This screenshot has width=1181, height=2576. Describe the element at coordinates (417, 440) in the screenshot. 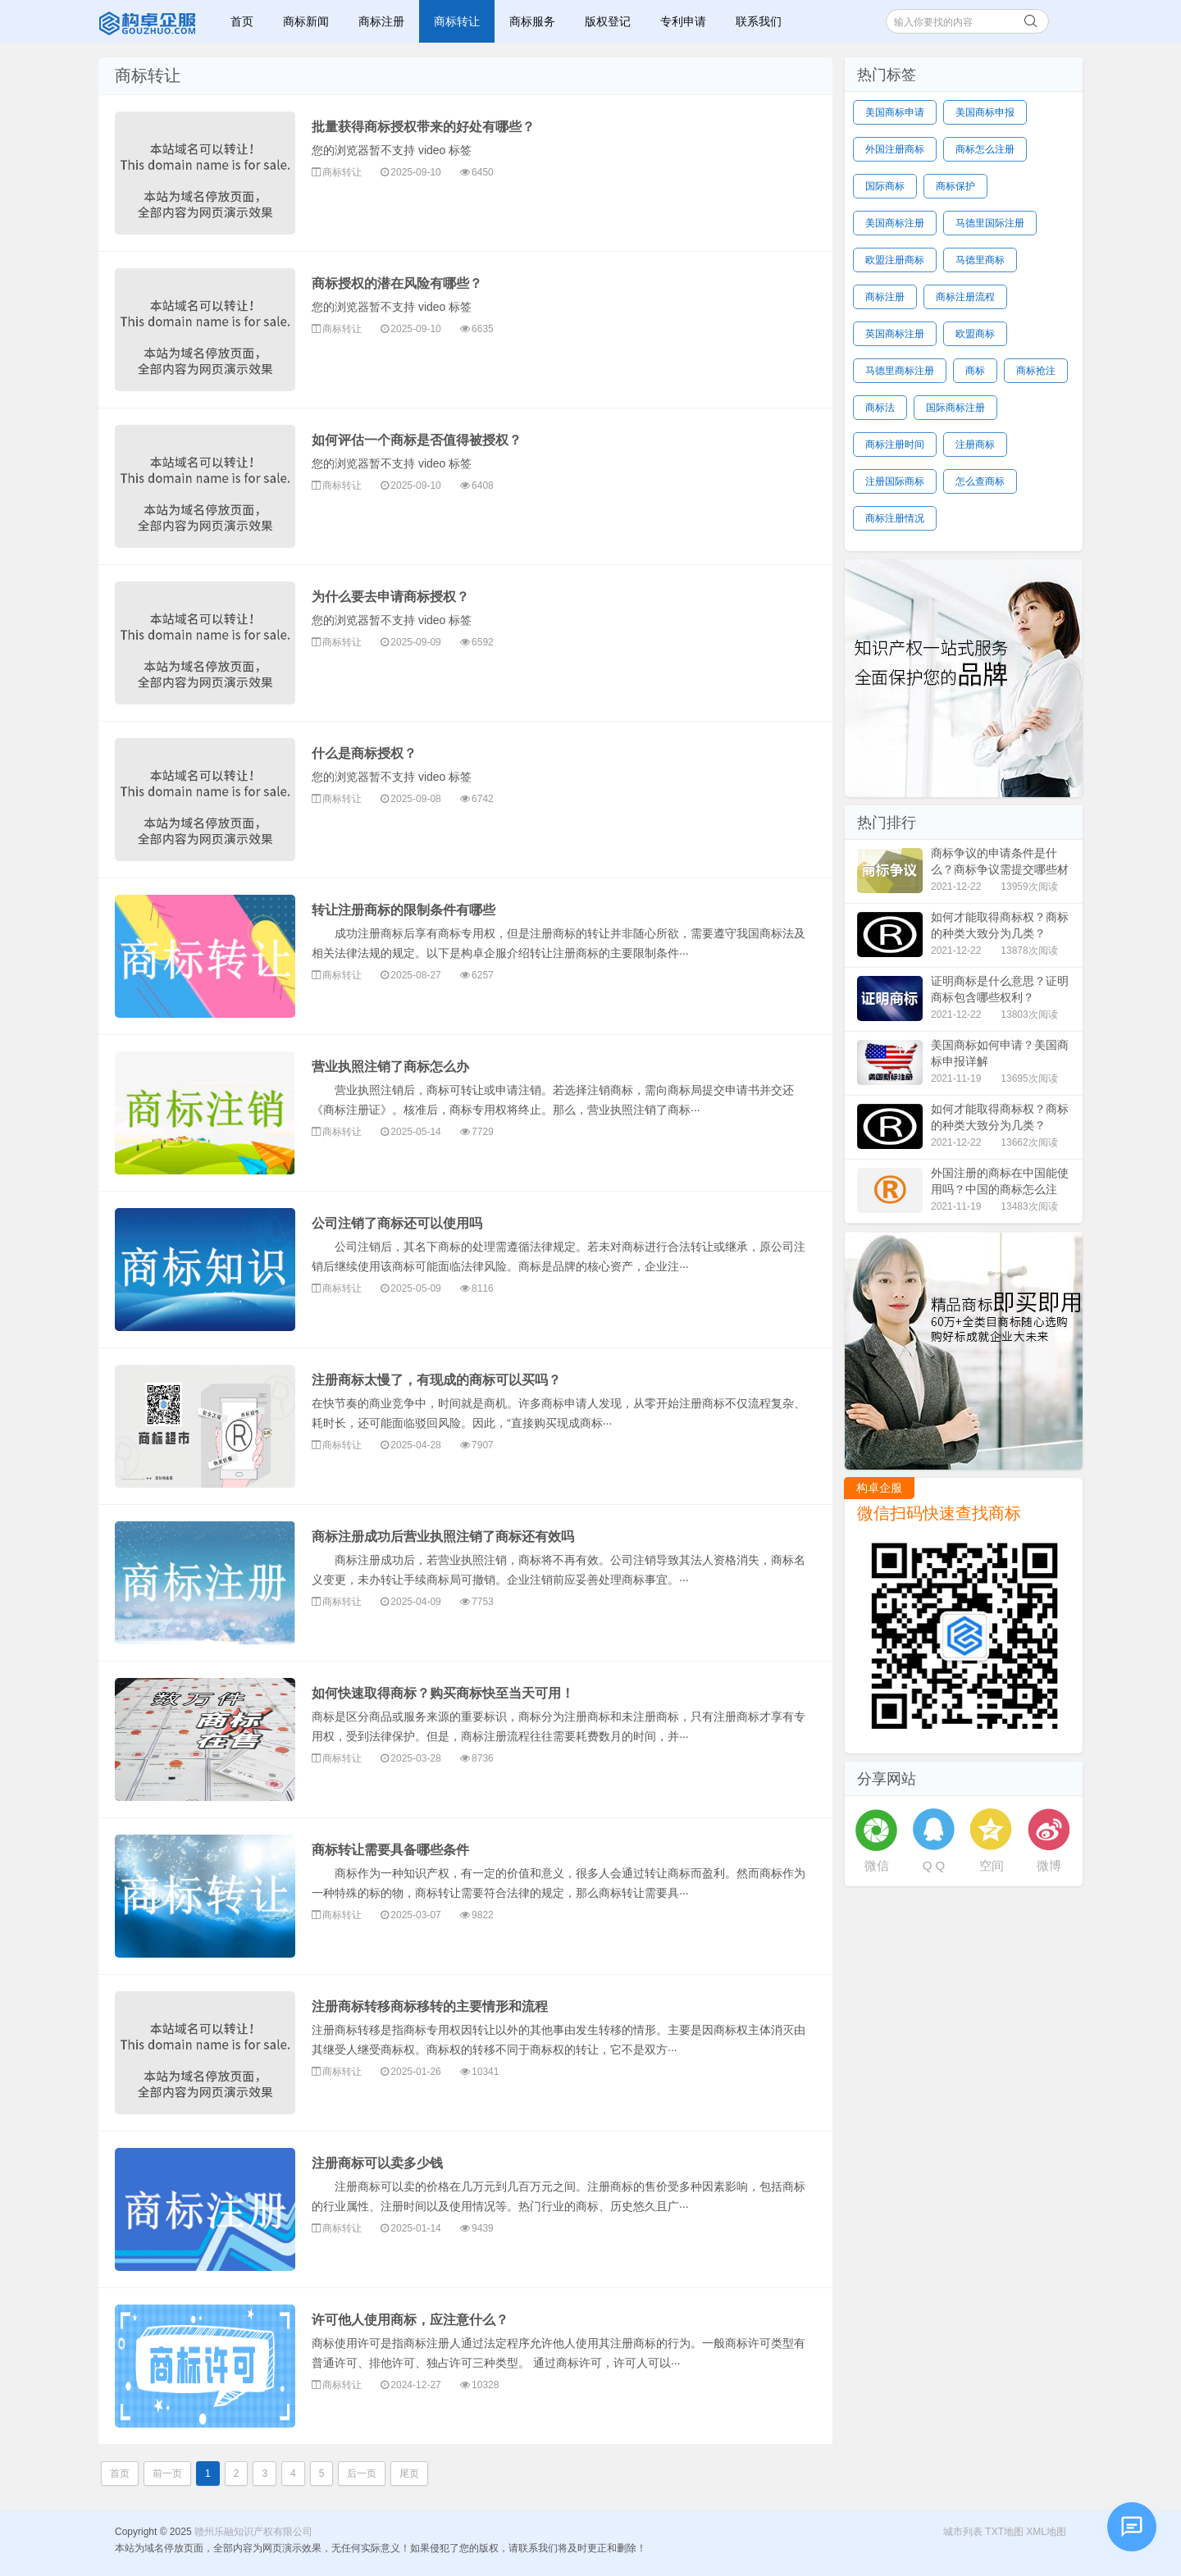

I see `如何评估一个商标是否值得被授权？` at that location.